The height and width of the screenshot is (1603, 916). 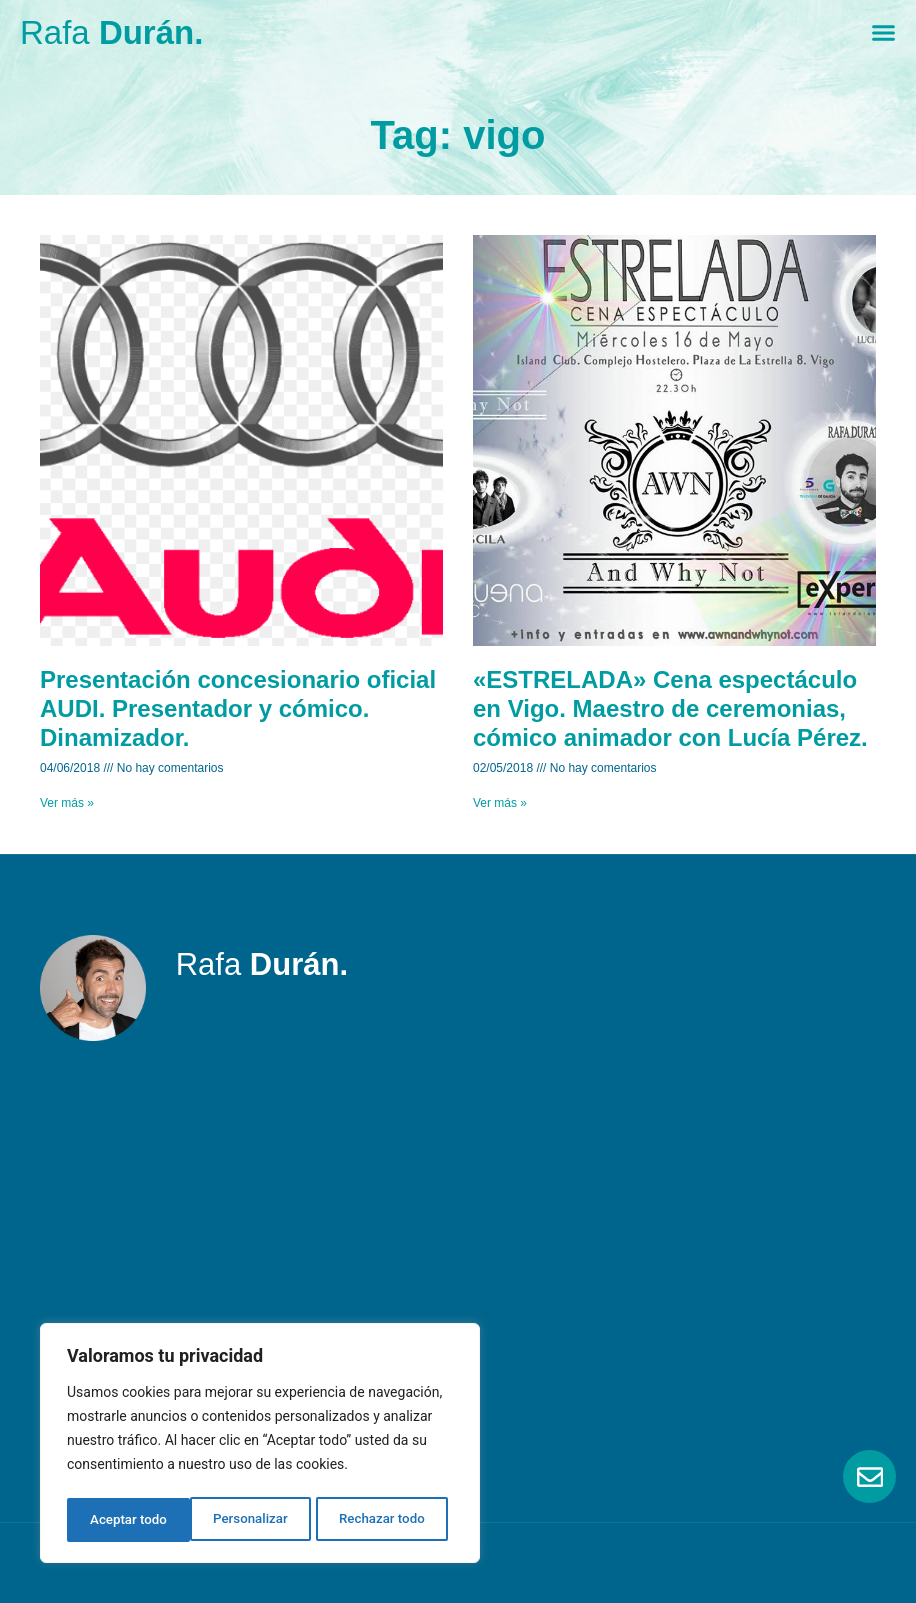 What do you see at coordinates (883, 32) in the screenshot?
I see `[Menu Toggle]` at bounding box center [883, 32].